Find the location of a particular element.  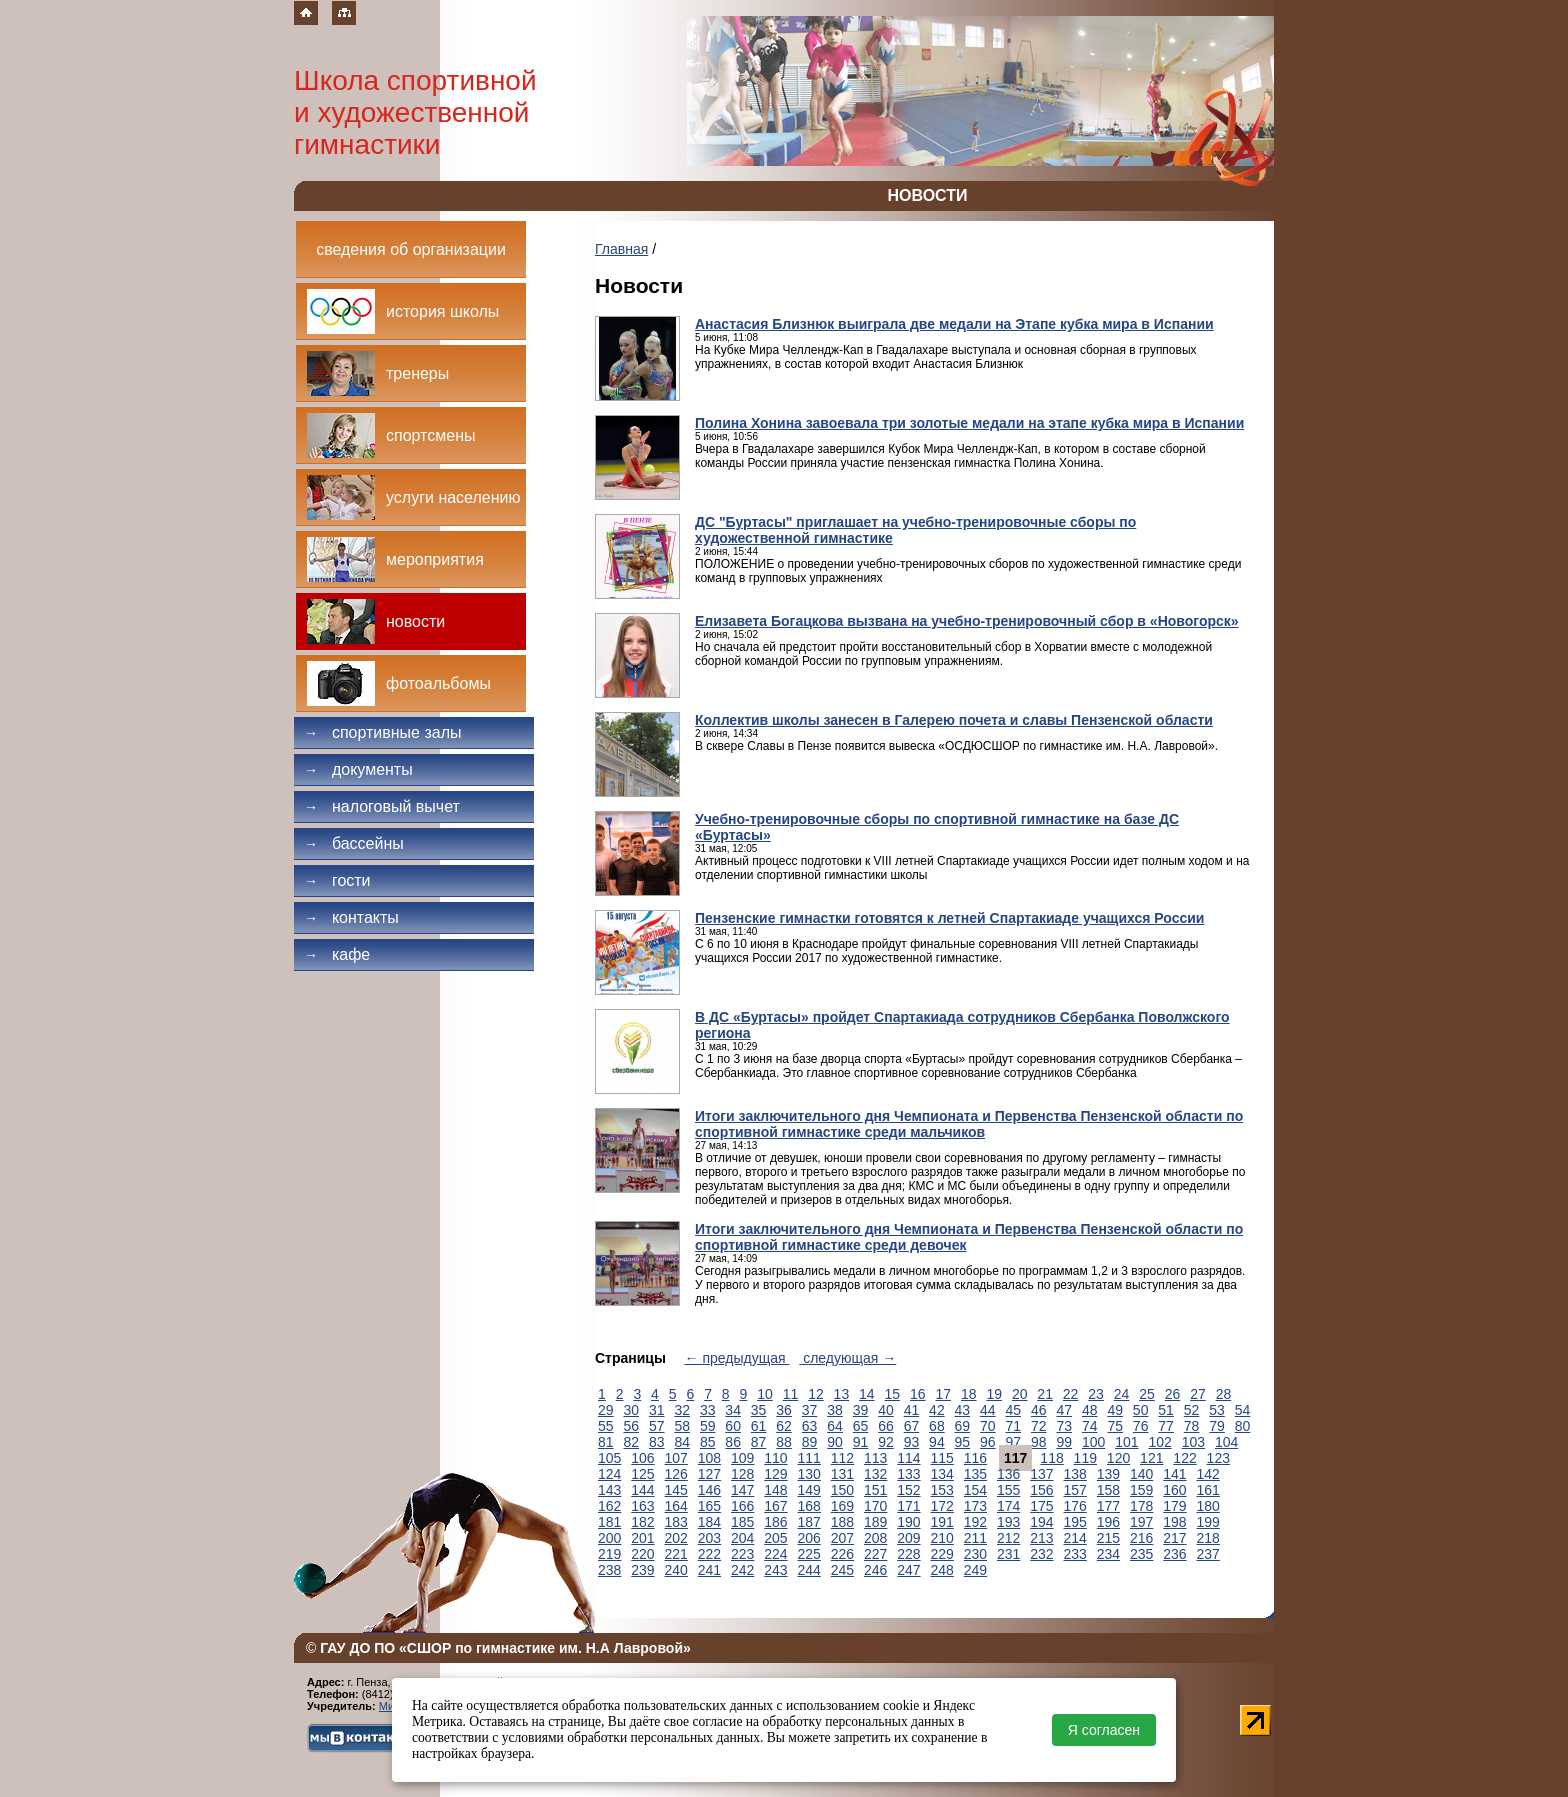

59 is located at coordinates (708, 1426).